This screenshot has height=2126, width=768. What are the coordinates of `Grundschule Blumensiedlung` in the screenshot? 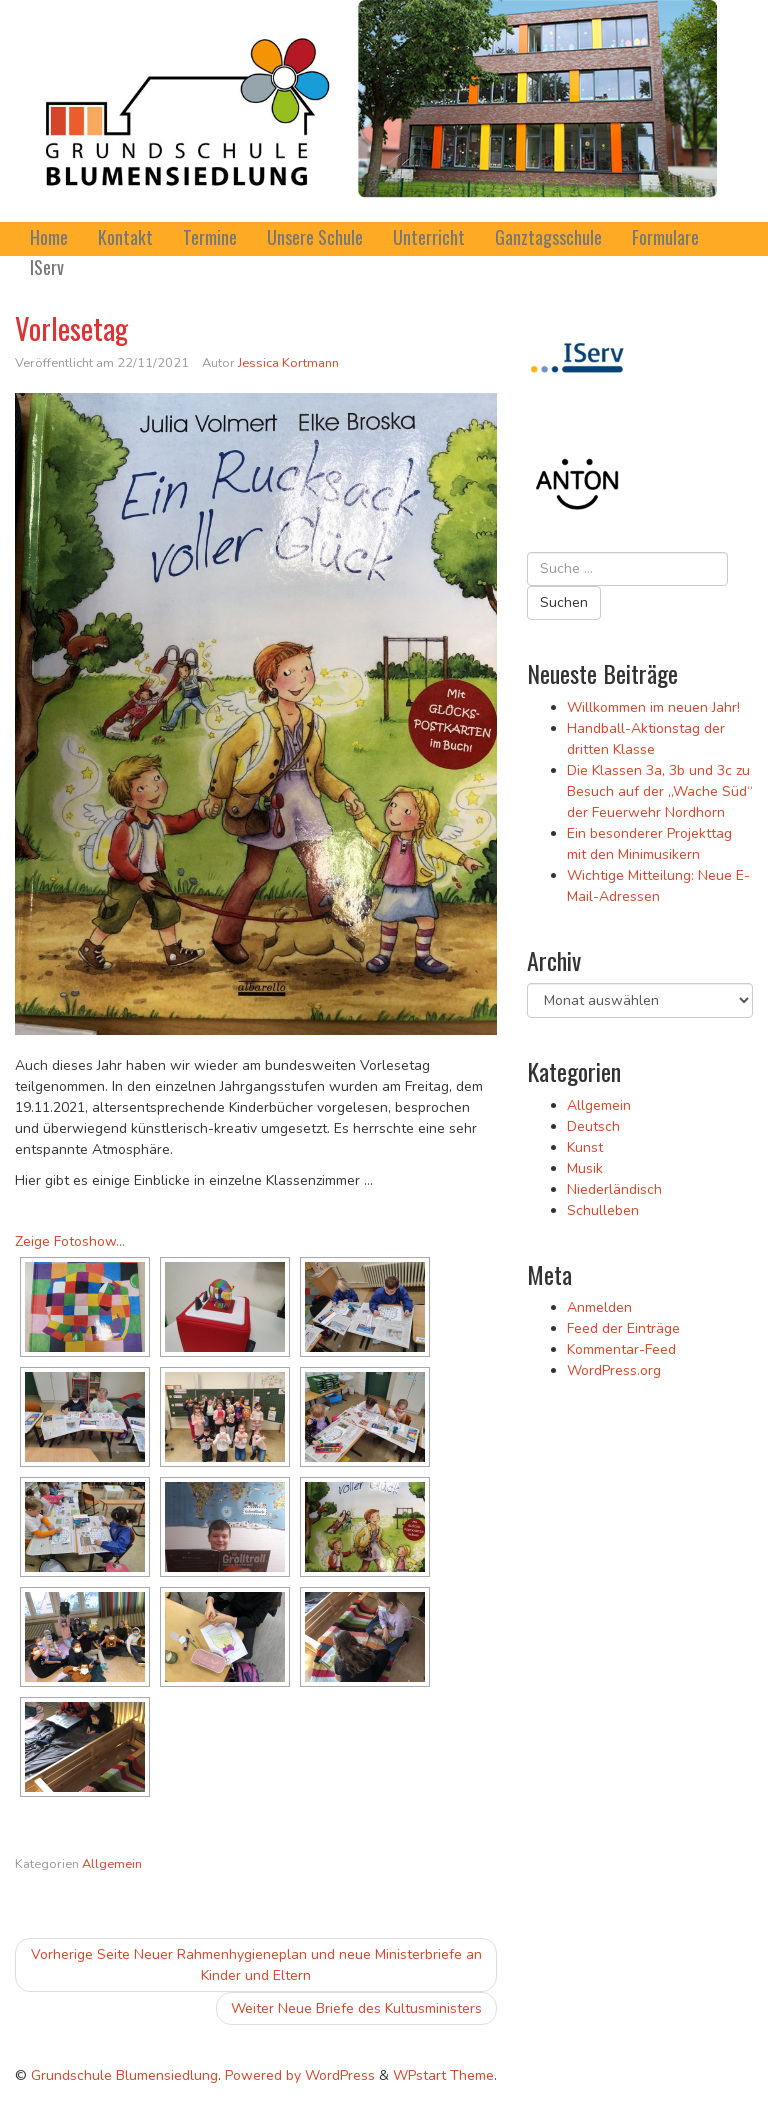 It's located at (124, 2075).